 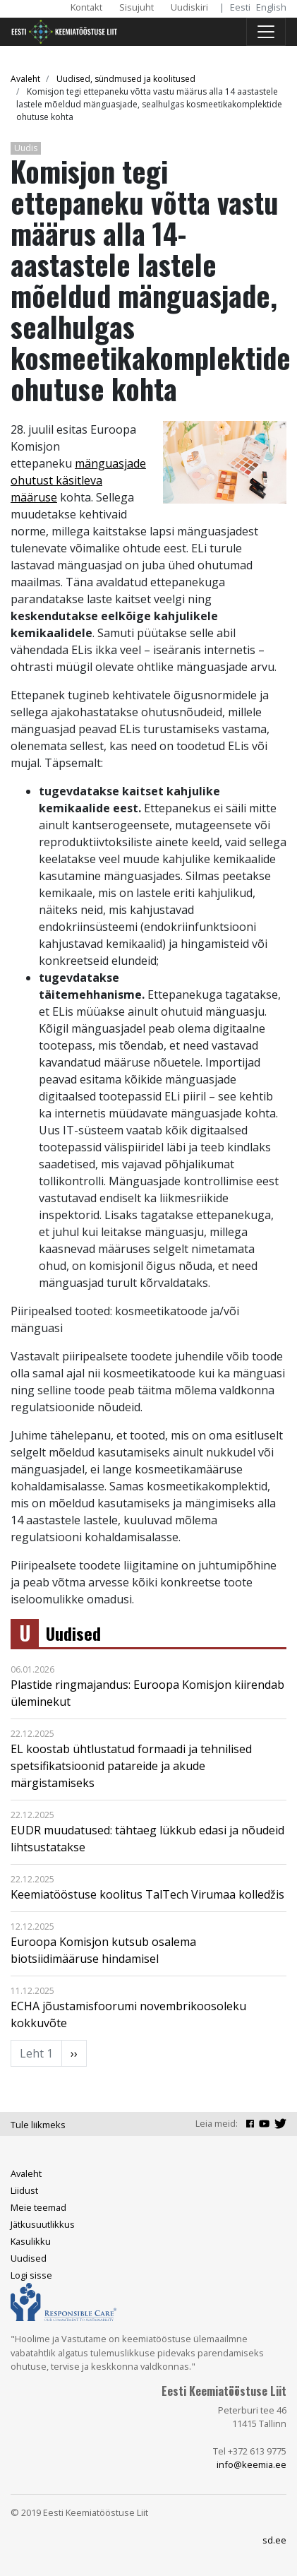 What do you see at coordinates (125, 79) in the screenshot?
I see `Uudised, sündmused ja koolitused` at bounding box center [125, 79].